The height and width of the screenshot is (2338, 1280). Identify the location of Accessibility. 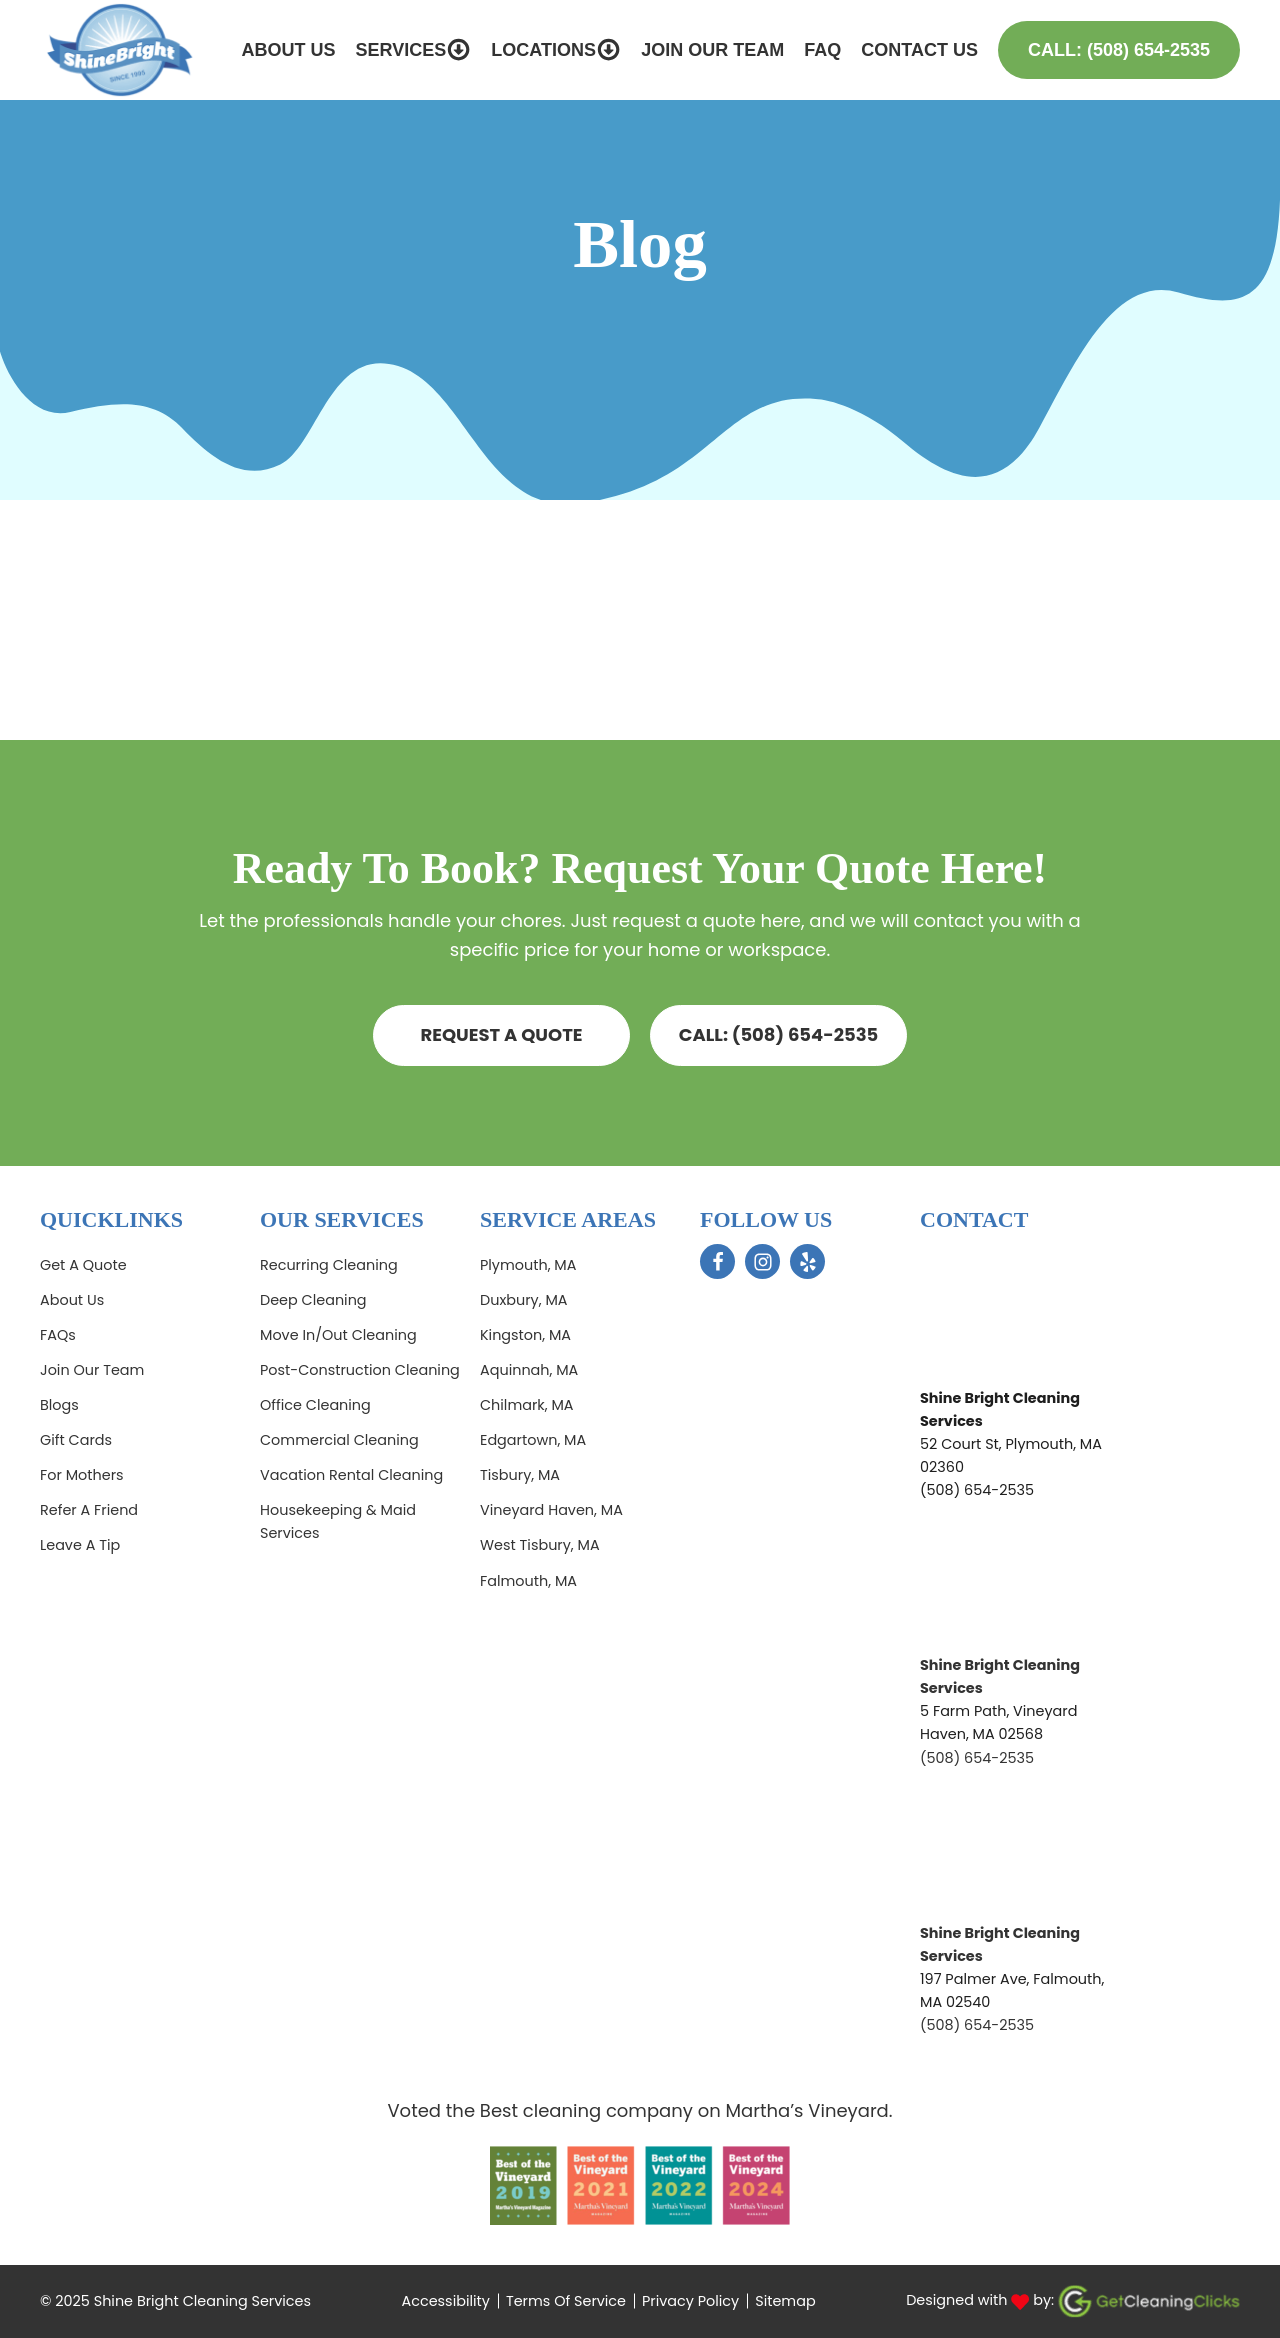
(446, 2301).